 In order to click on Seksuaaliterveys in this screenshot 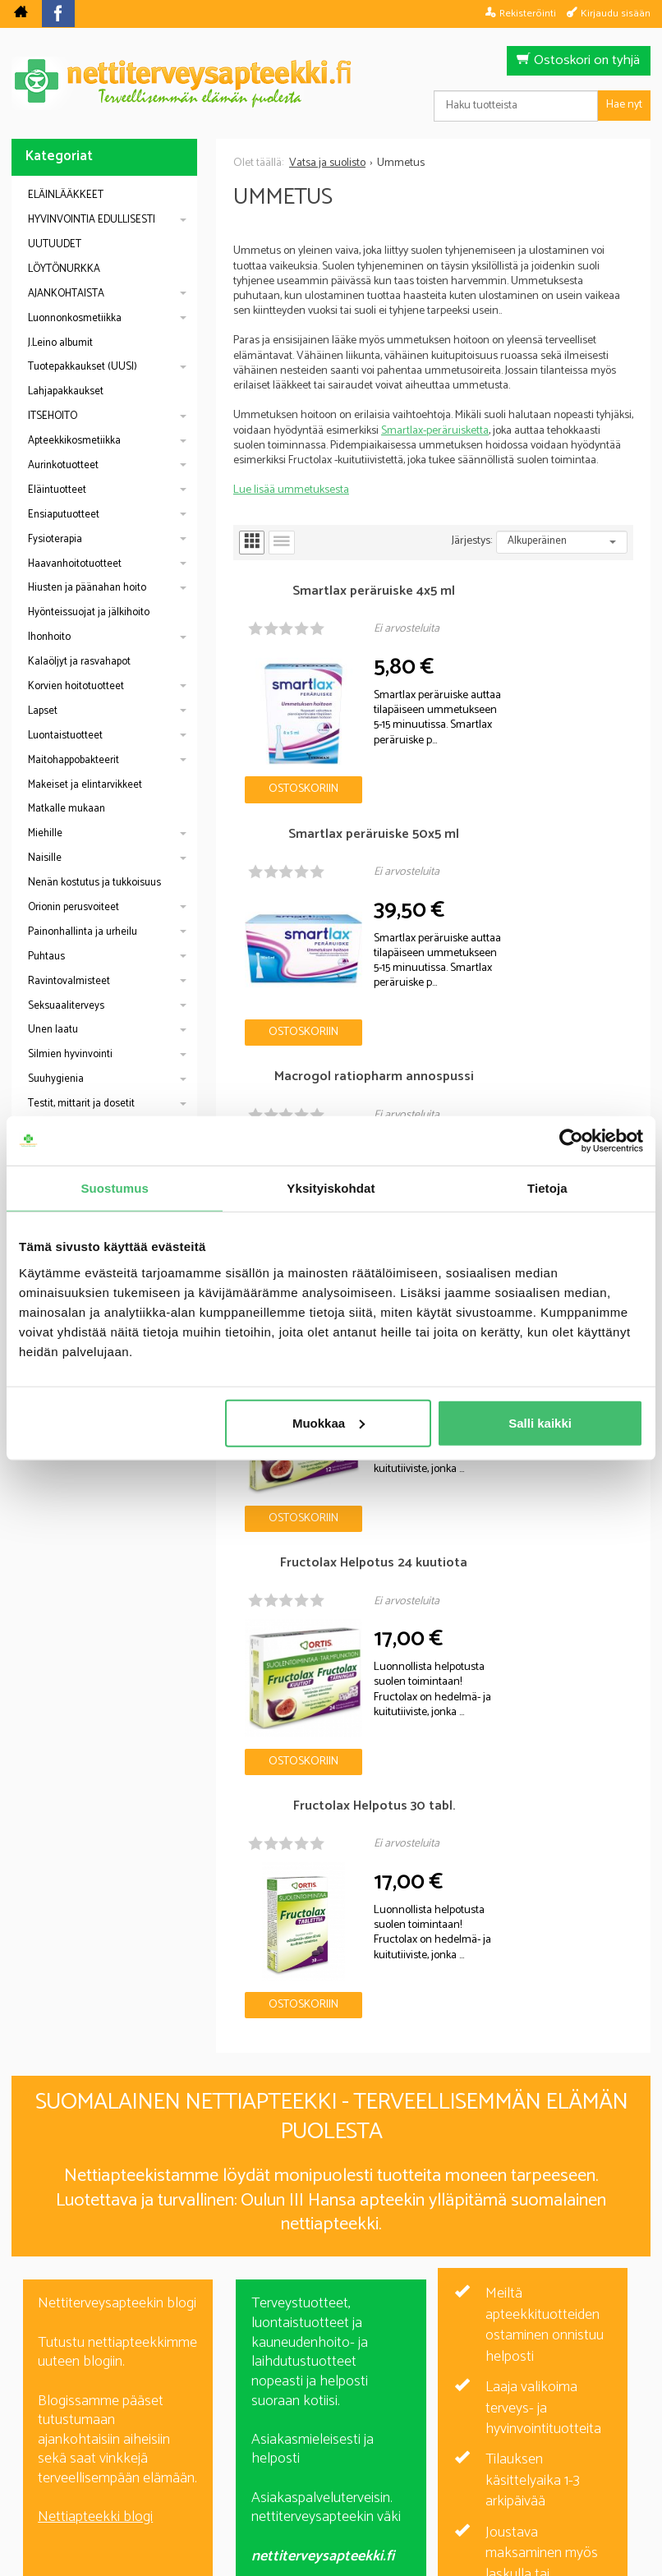, I will do `click(66, 1005)`.